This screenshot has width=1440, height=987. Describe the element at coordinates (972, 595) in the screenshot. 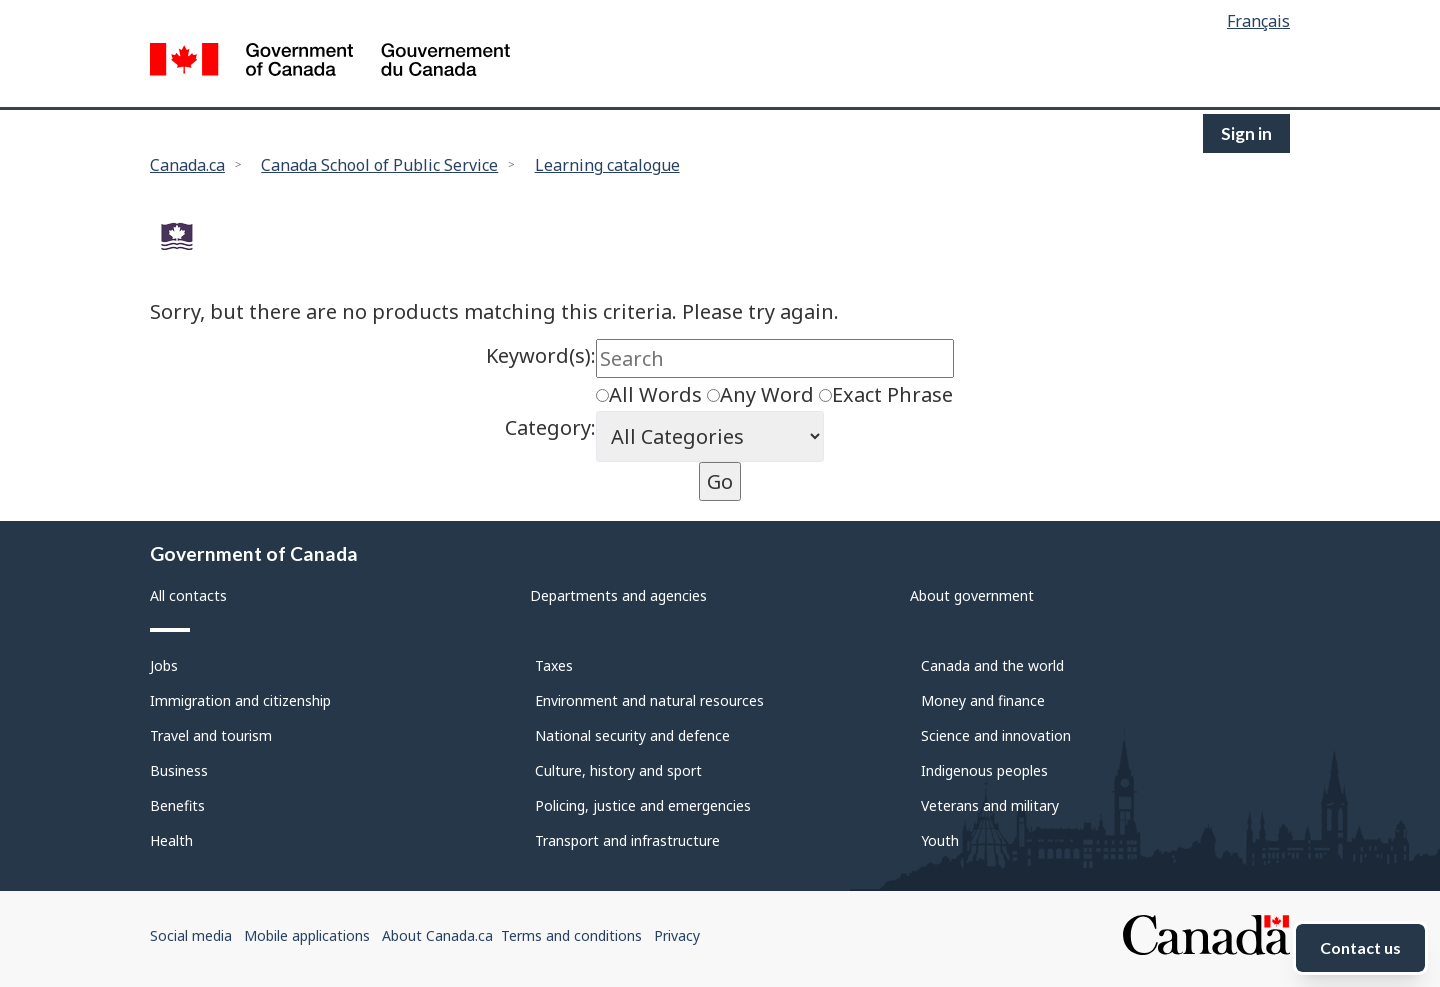

I see `About government` at that location.